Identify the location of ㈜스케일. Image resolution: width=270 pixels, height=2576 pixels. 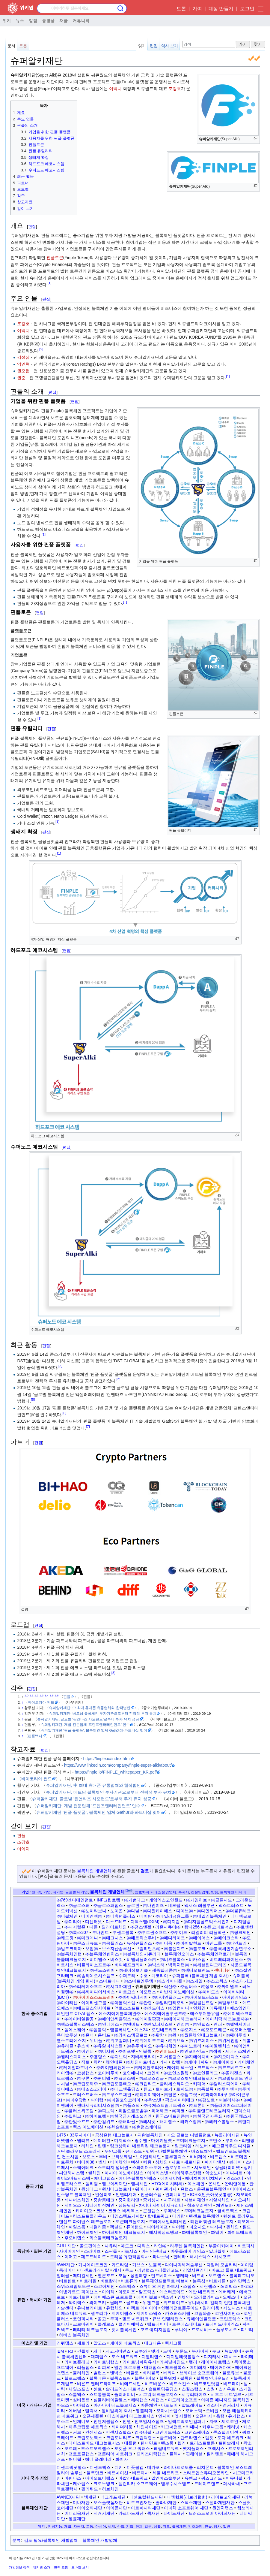
(194, 1981).